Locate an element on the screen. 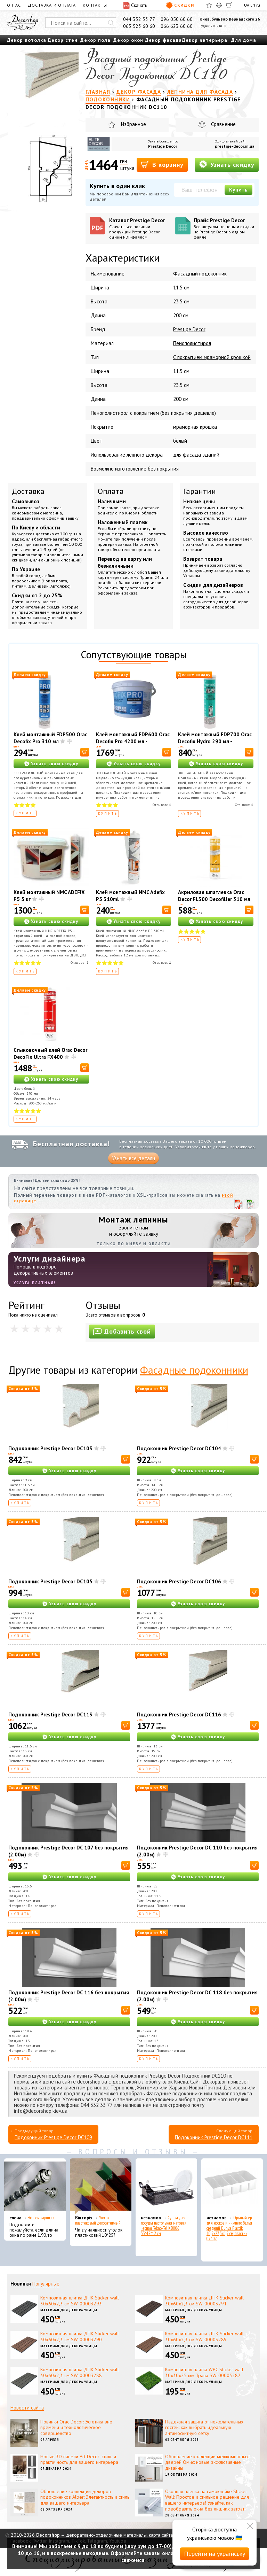  Композитная плитка ДПК Sticker wall 30х60х2,3 см SW-00003293 is located at coordinates (79, 2301).